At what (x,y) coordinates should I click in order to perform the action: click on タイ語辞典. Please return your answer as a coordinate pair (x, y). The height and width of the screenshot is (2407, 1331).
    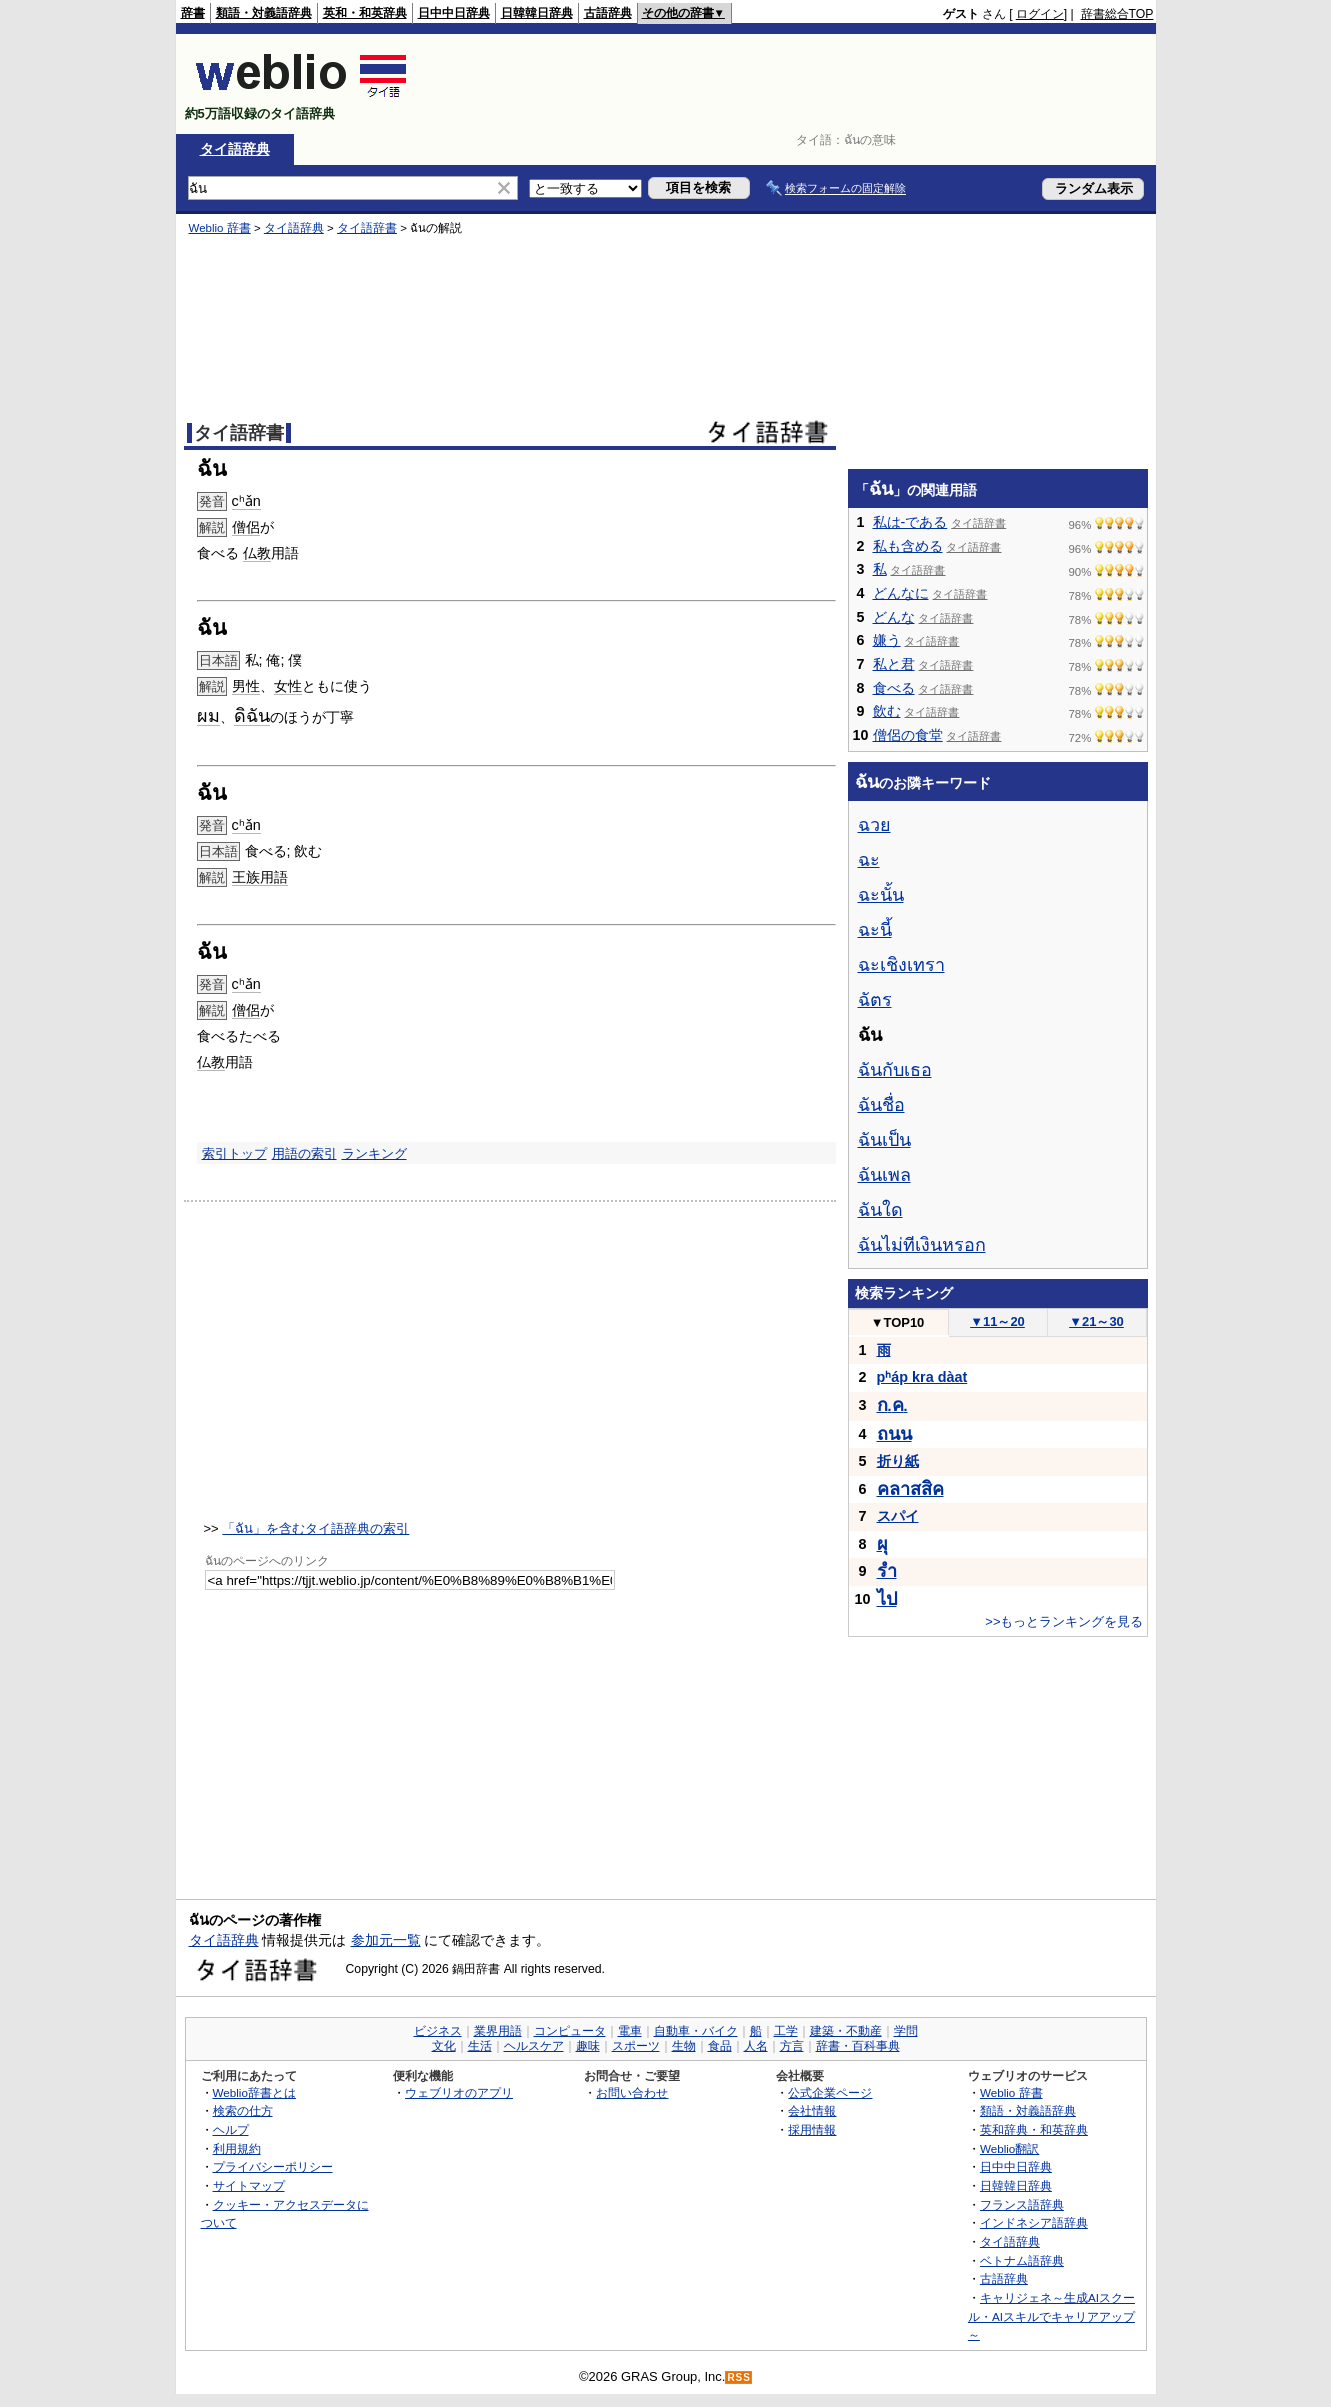
    Looking at the image, I should click on (235, 149).